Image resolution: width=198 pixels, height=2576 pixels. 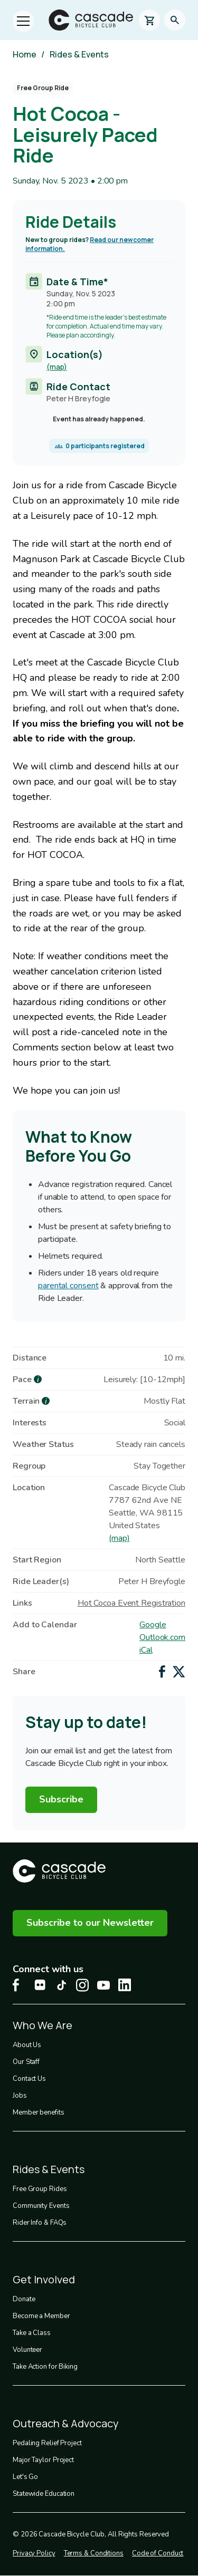 What do you see at coordinates (38, 1379) in the screenshot?
I see `[more about Pace]` at bounding box center [38, 1379].